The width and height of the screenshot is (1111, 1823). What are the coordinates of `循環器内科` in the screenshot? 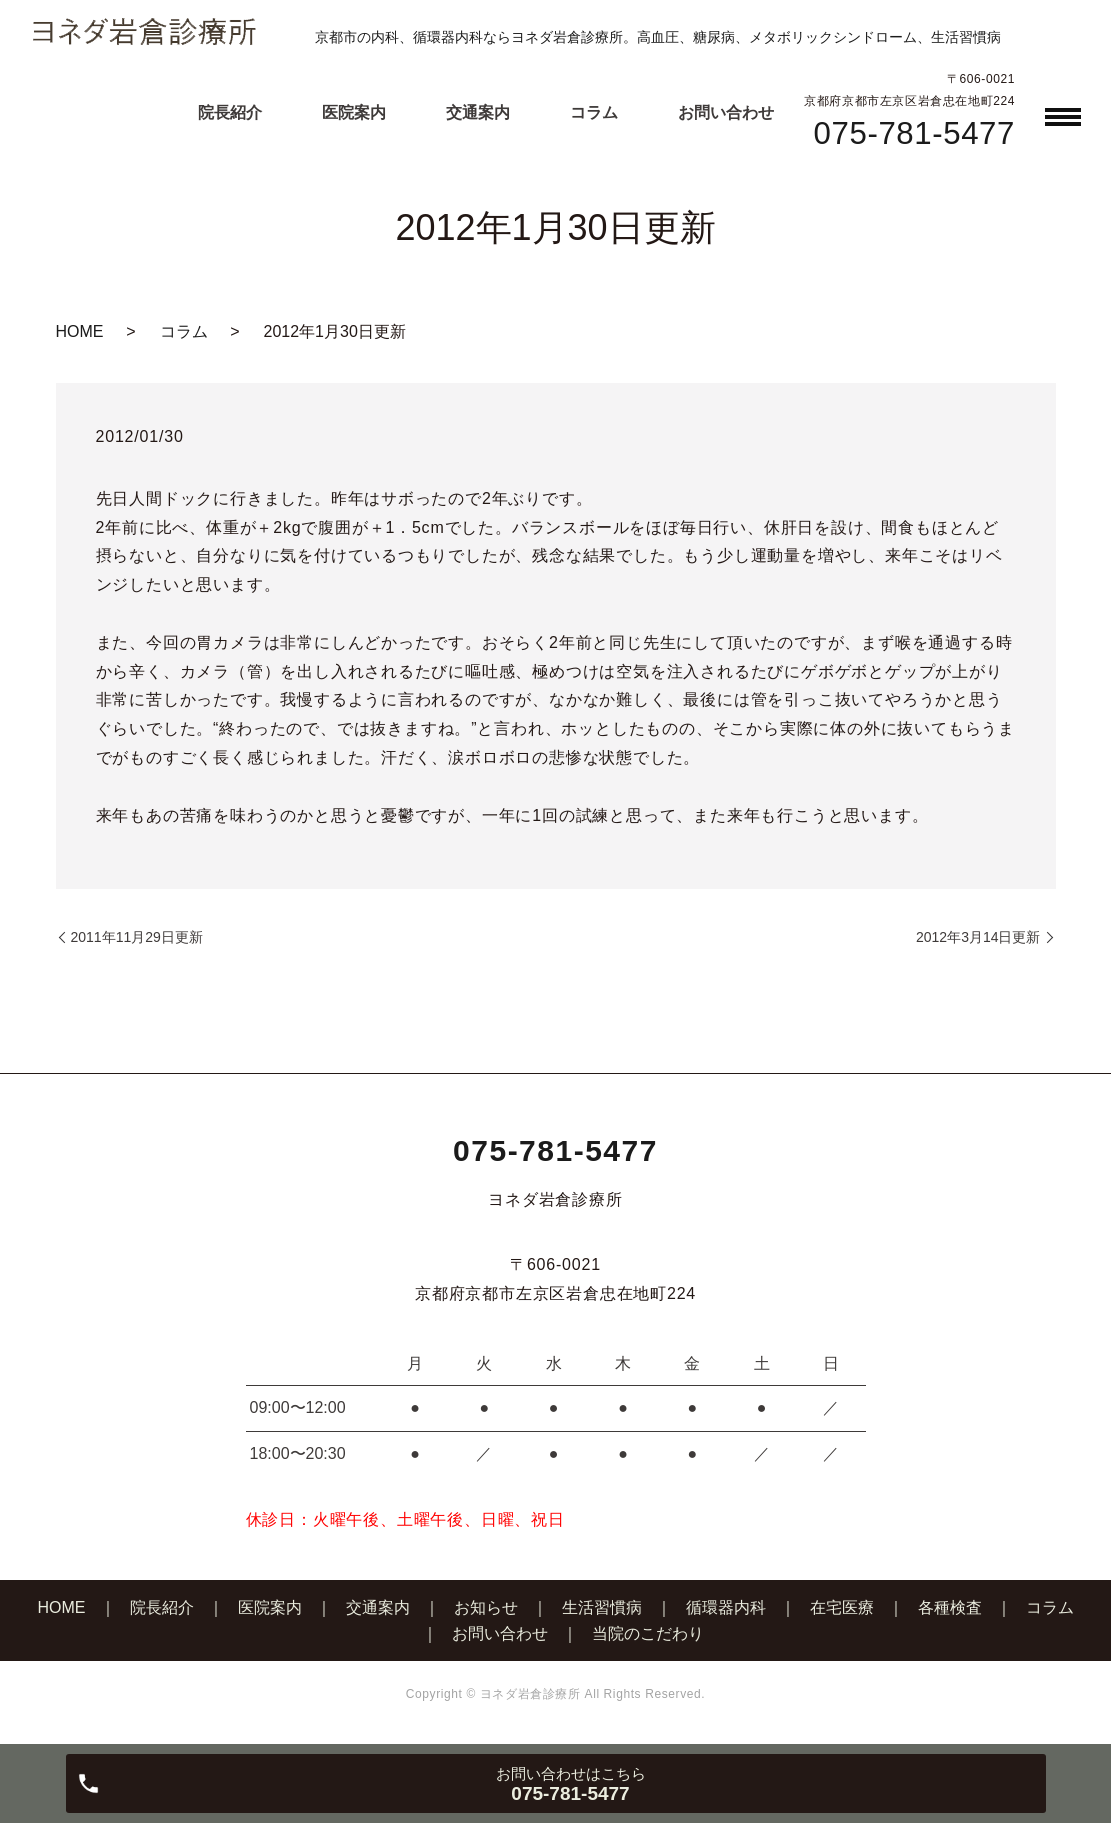 It's located at (726, 1607).